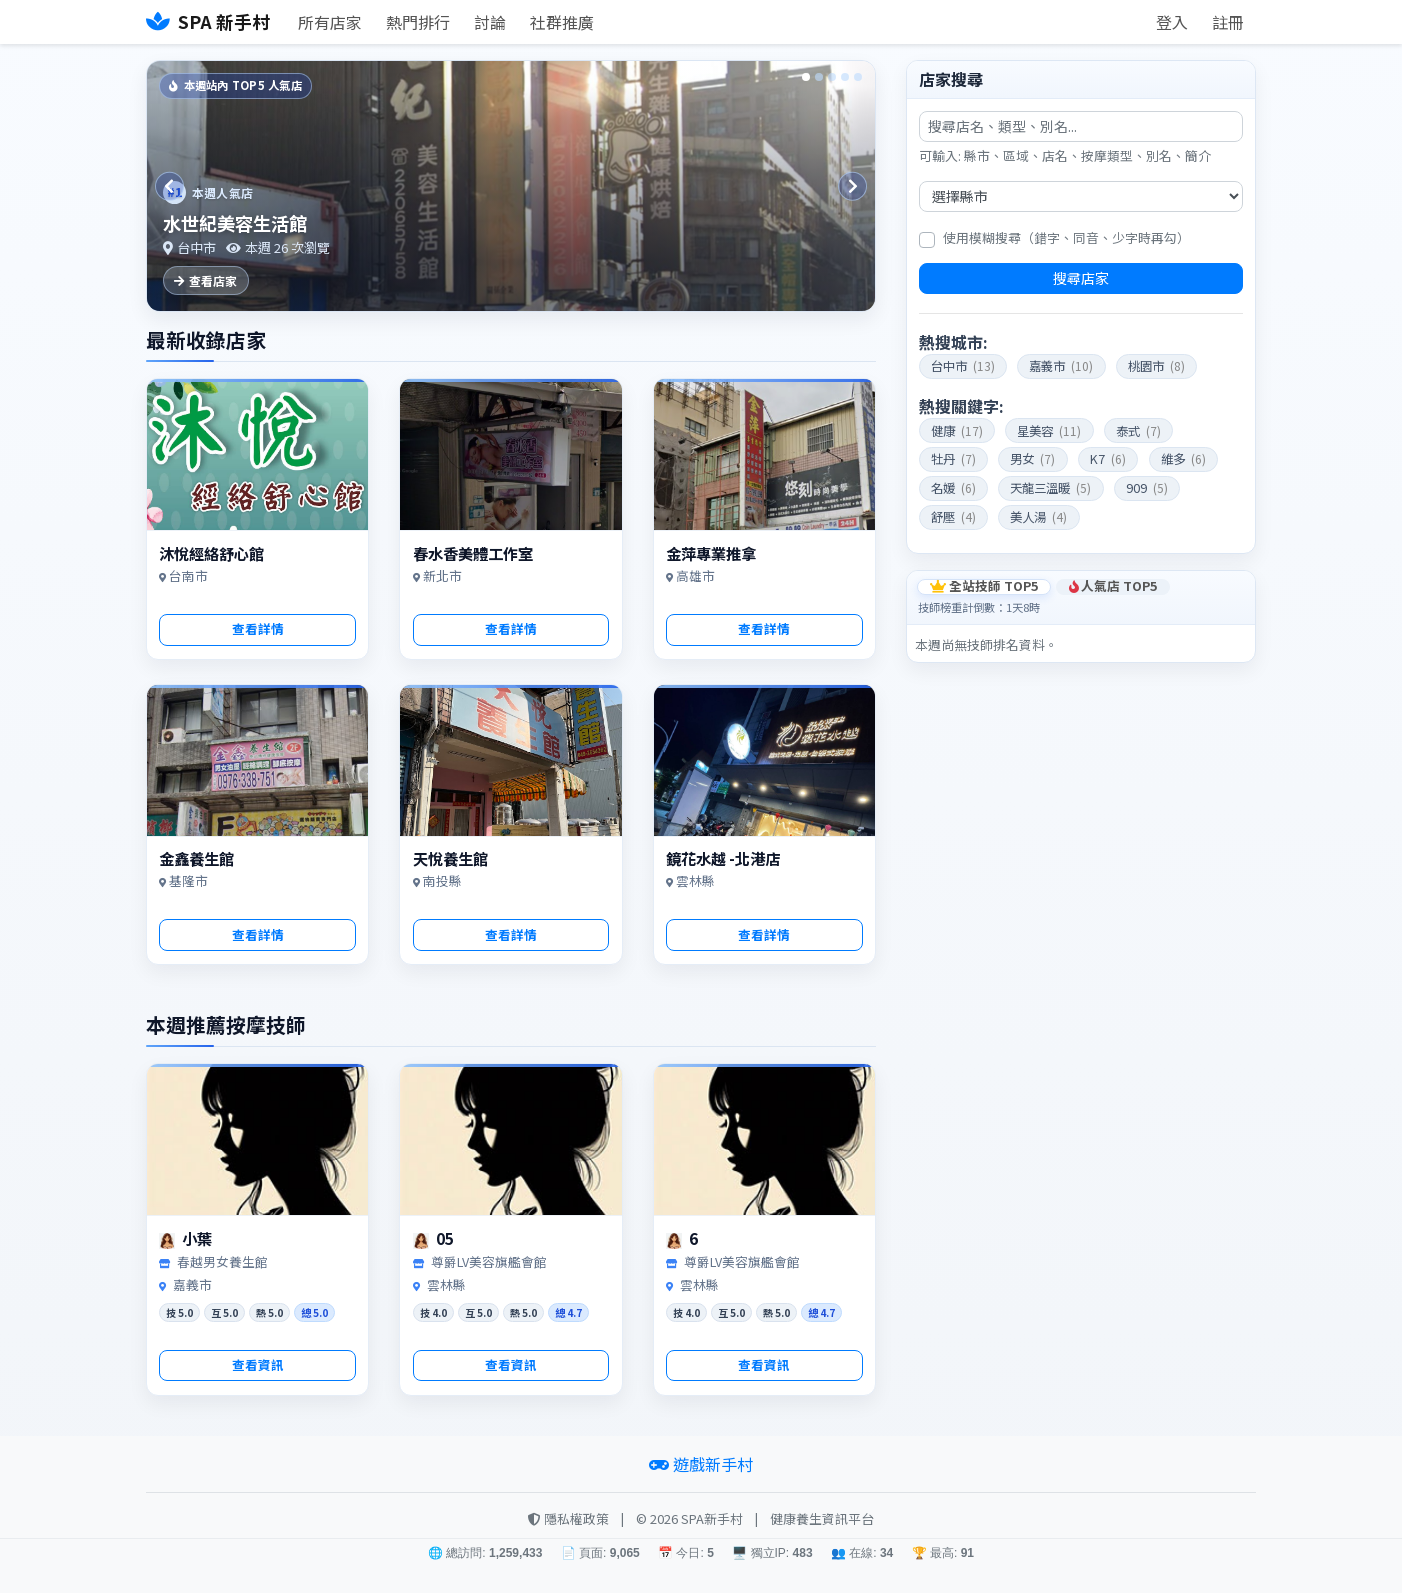 The image size is (1402, 1593). What do you see at coordinates (1066, 237) in the screenshot?
I see `使用模糊搜尋（錯字、同音、少字時再勾）` at bounding box center [1066, 237].